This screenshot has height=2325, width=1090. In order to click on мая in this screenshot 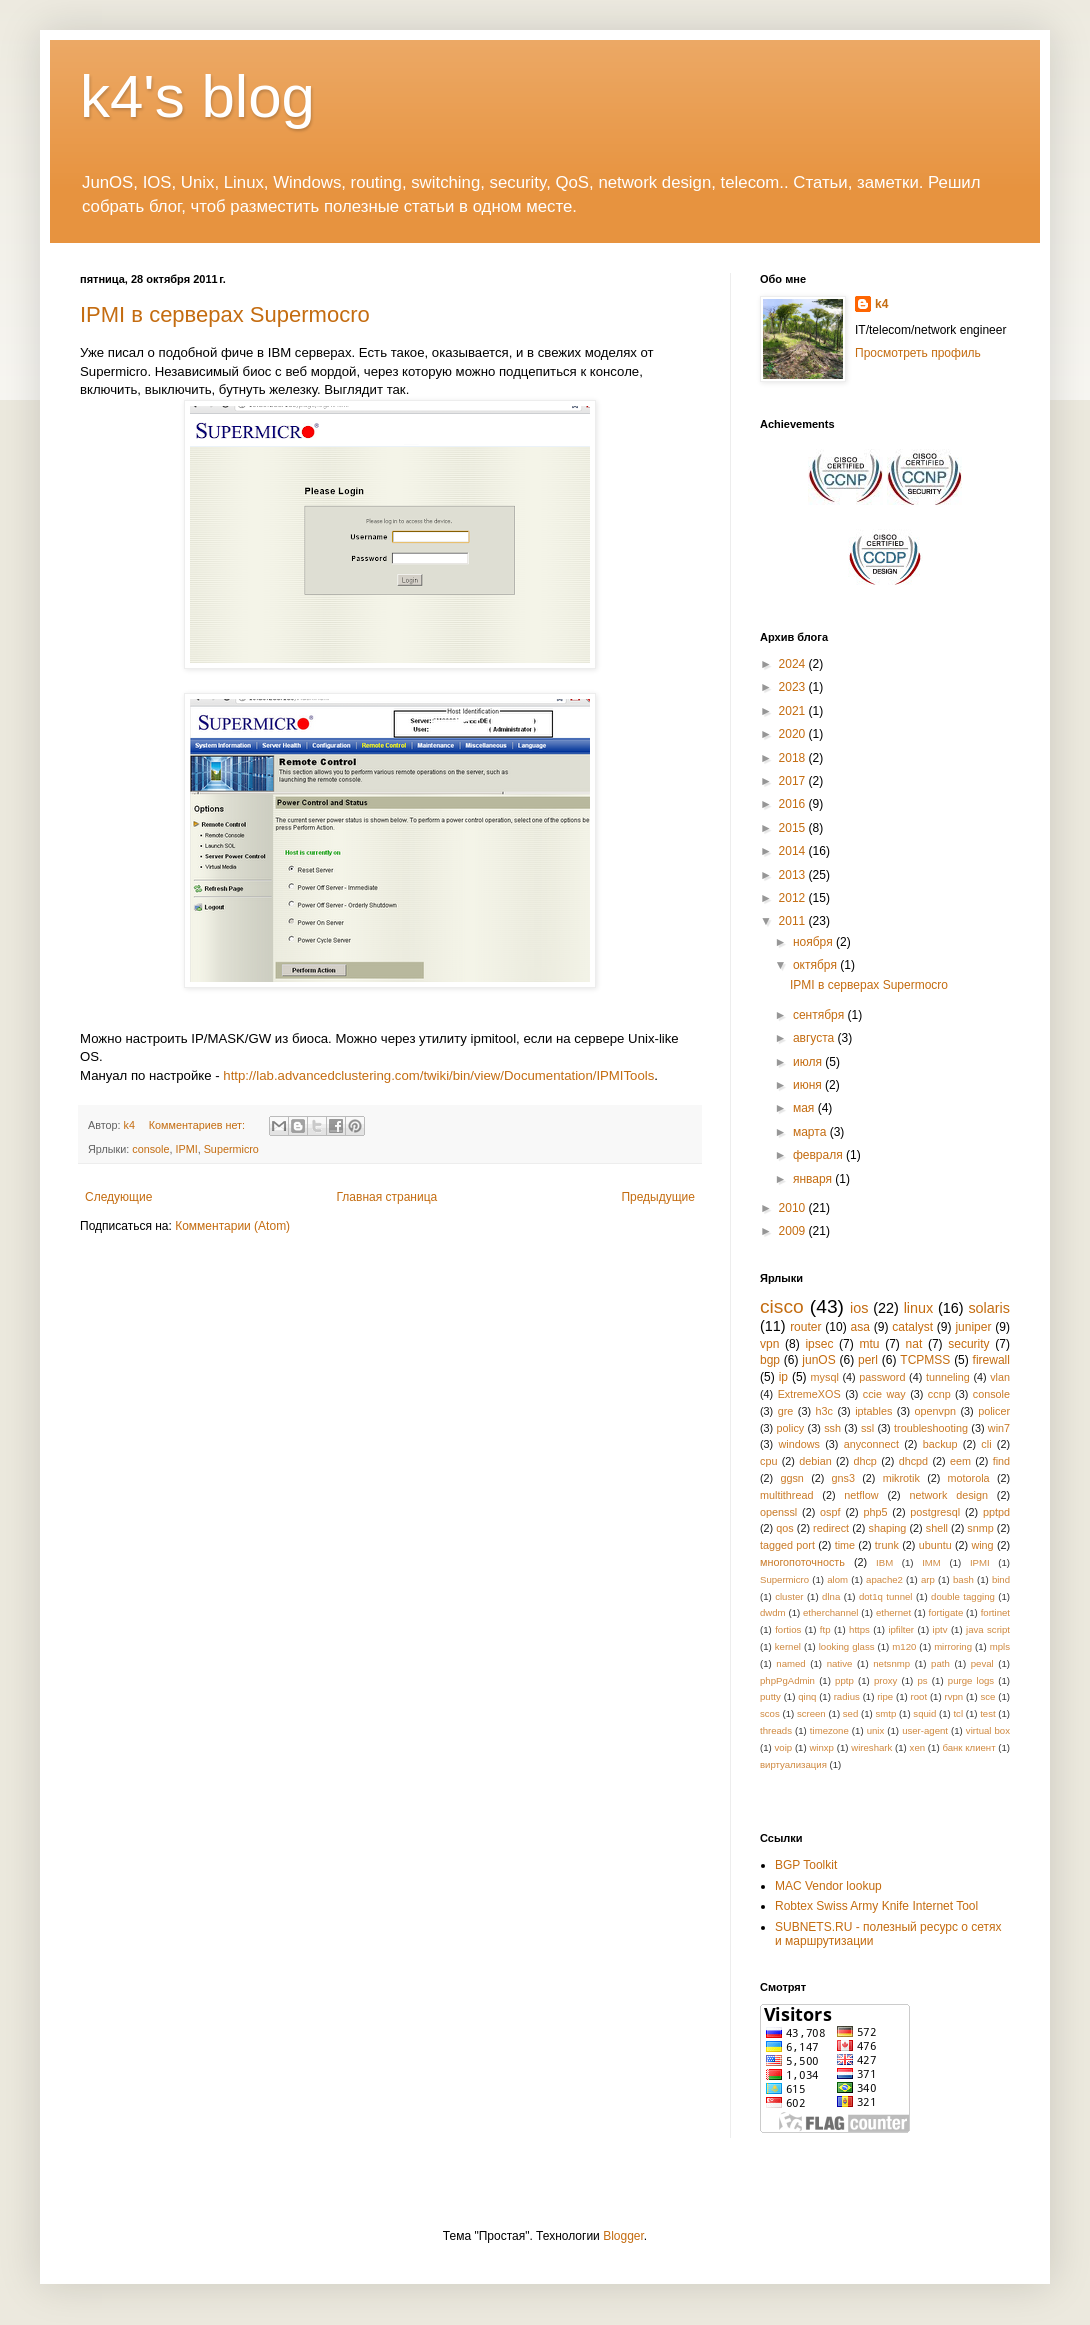, I will do `click(805, 1108)`.